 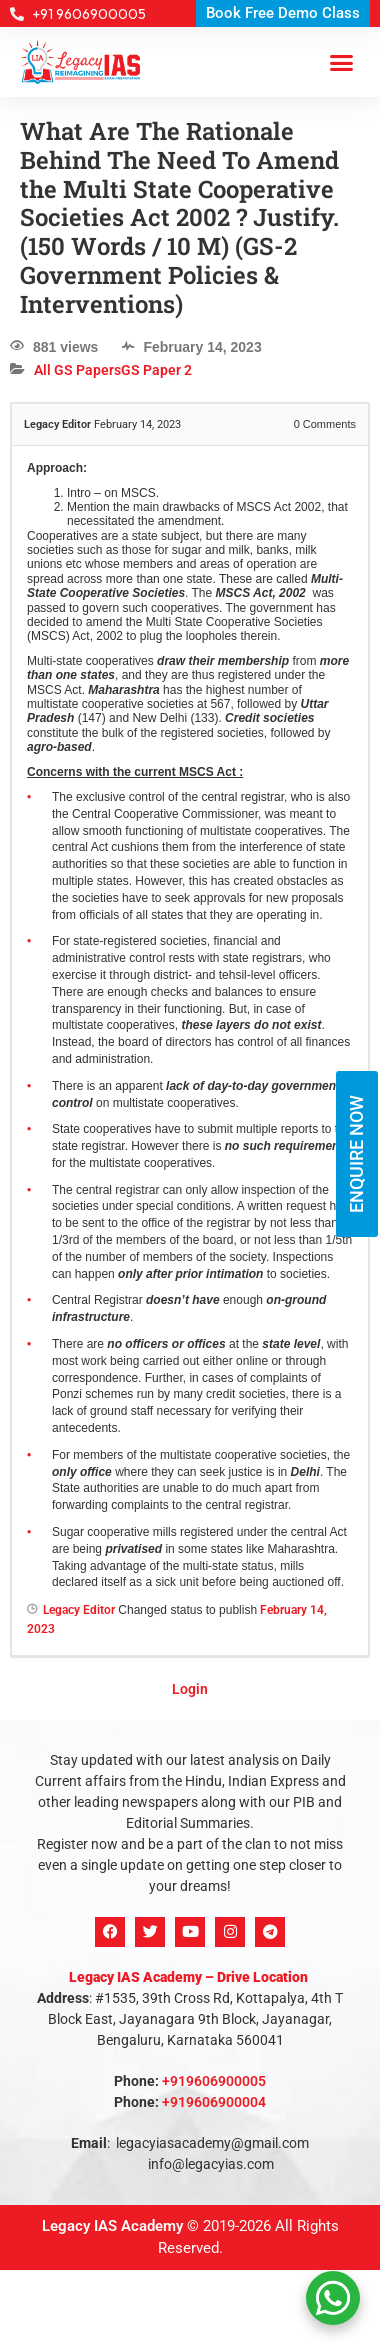 What do you see at coordinates (214, 2102) in the screenshot?
I see `+919606900004` at bounding box center [214, 2102].